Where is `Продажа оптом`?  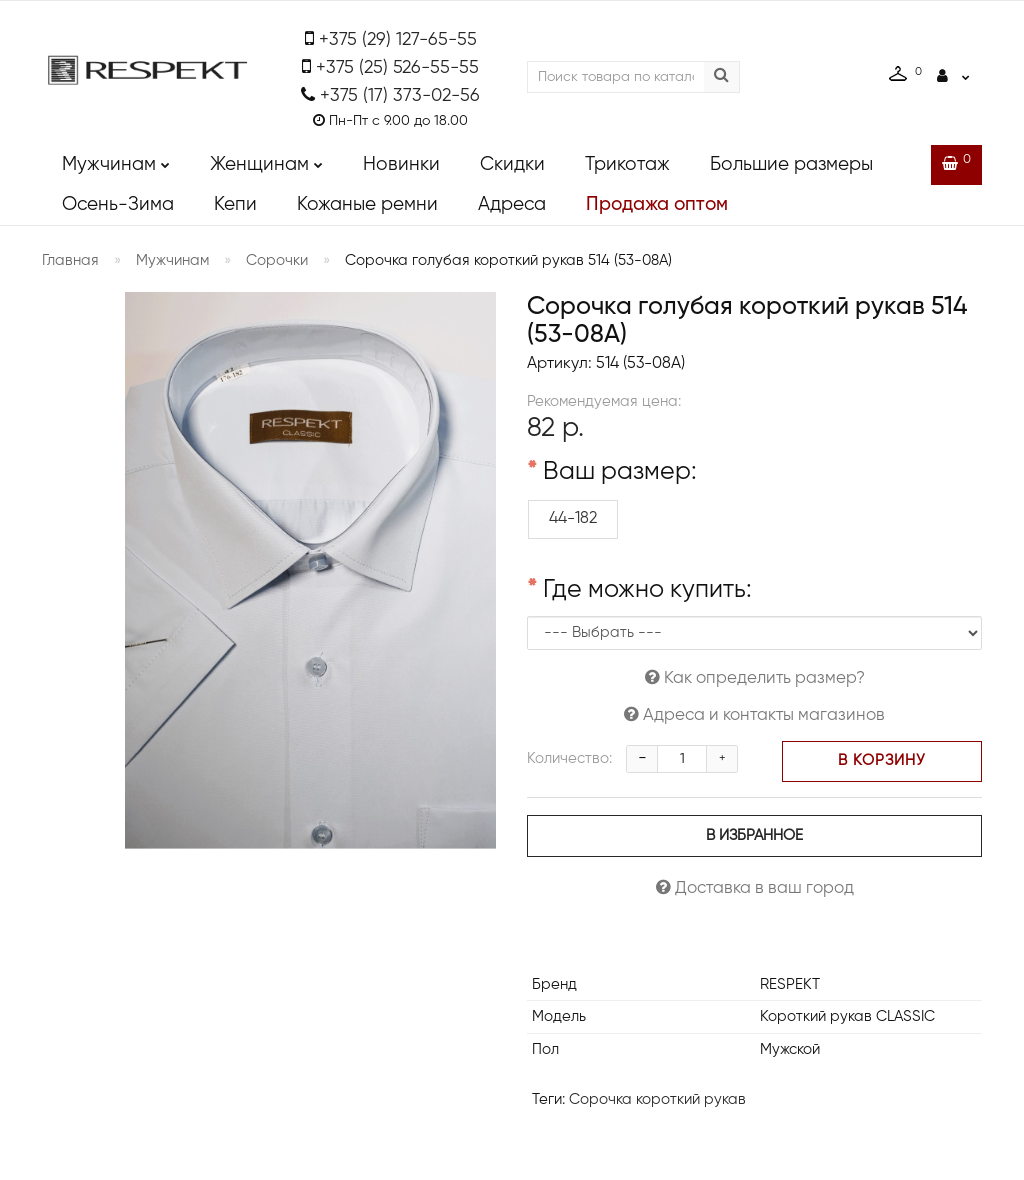
Продажа оптом is located at coordinates (657, 204).